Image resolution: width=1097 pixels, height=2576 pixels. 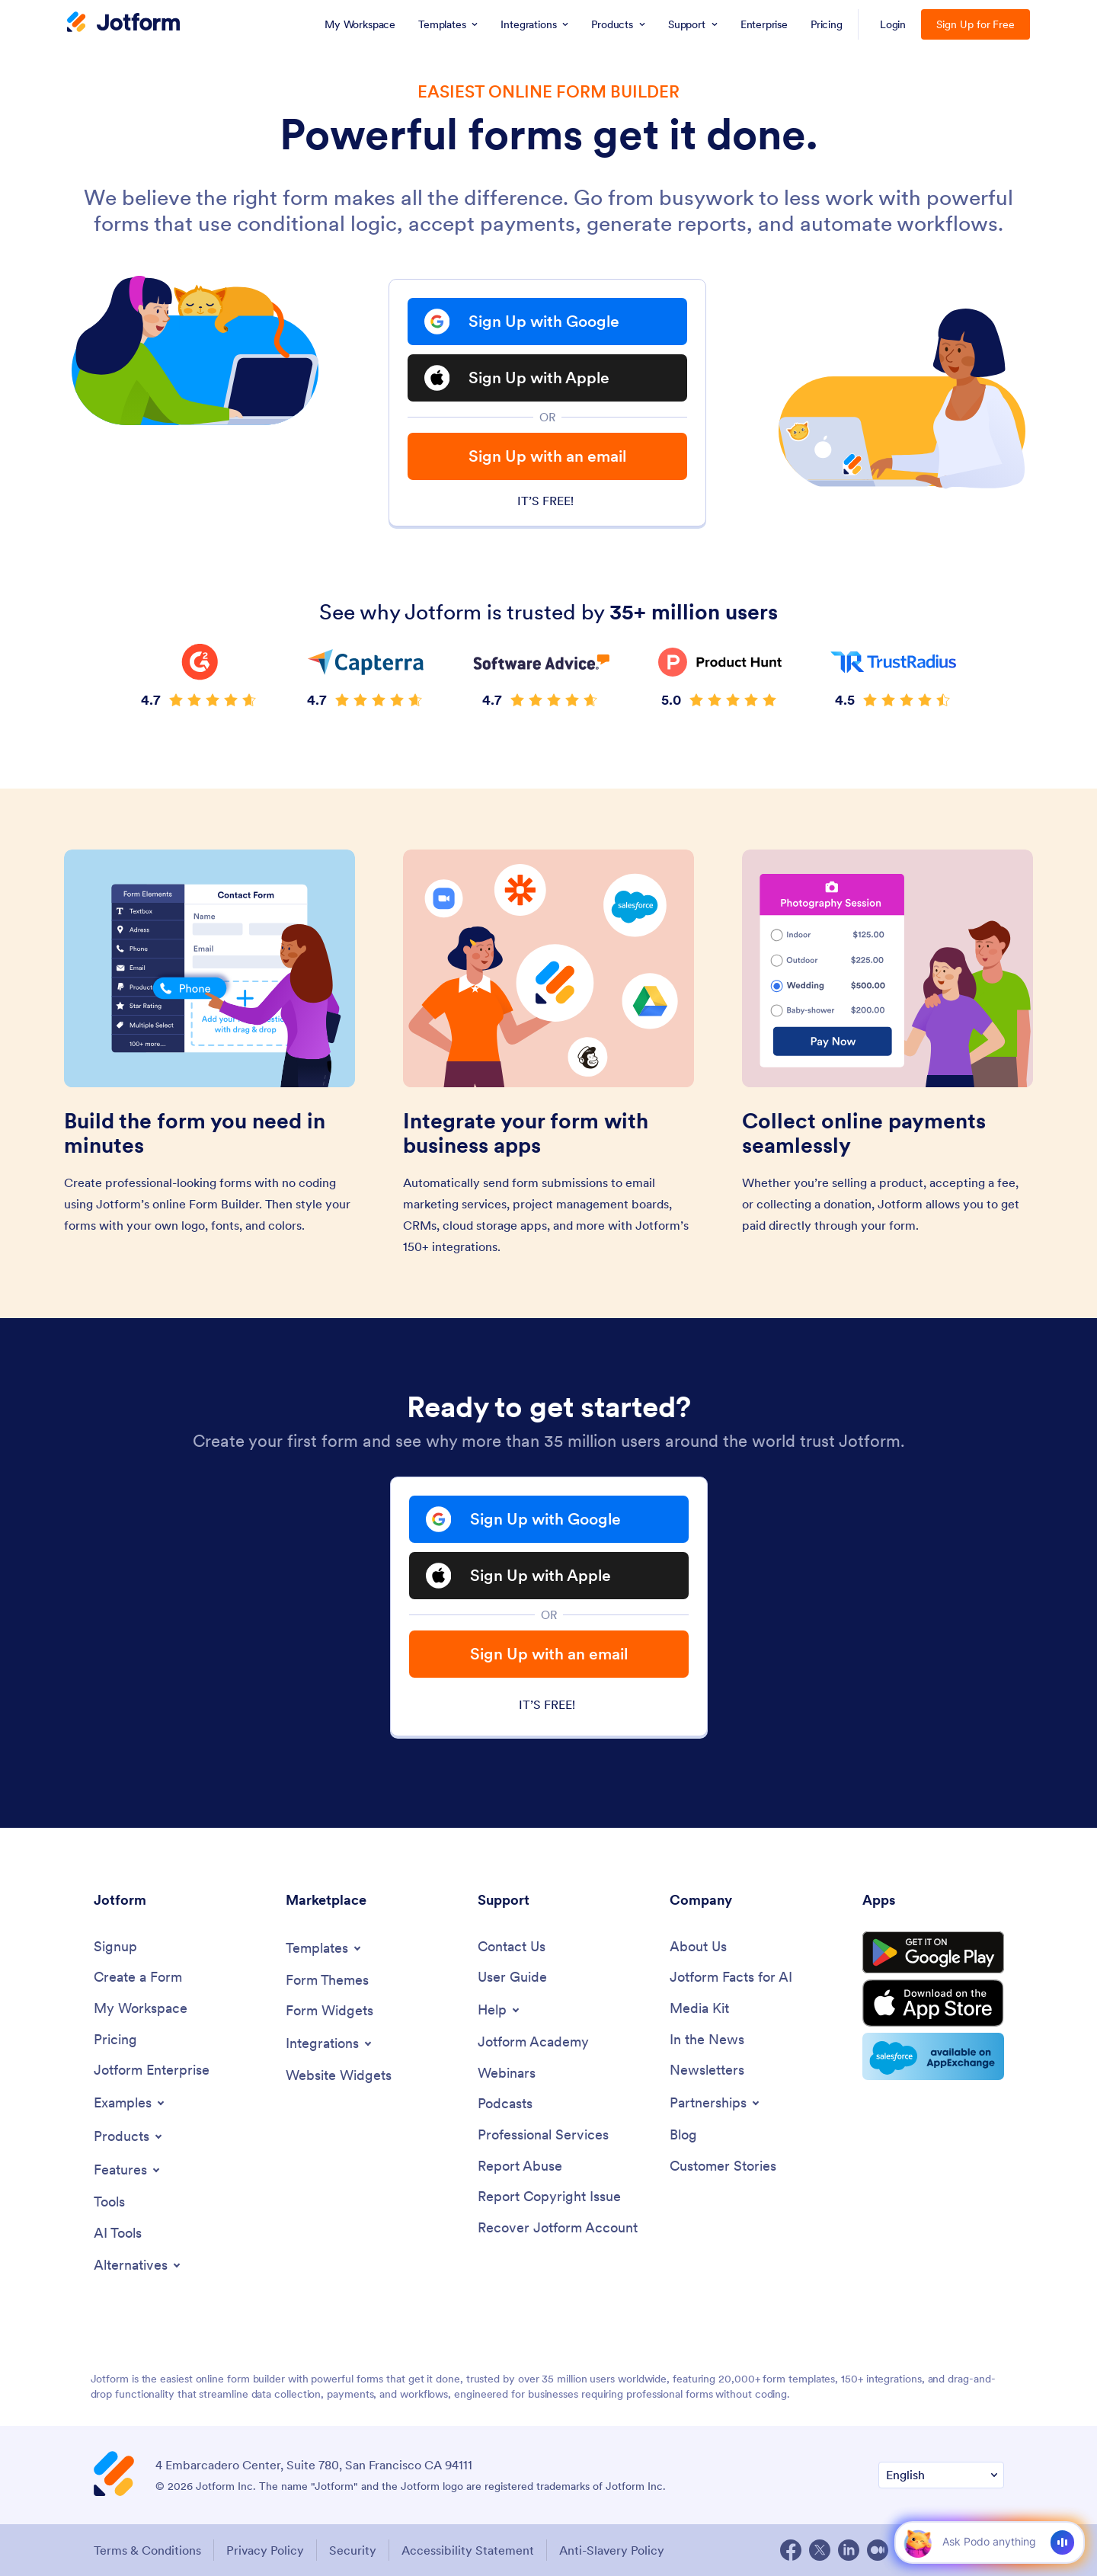 What do you see at coordinates (933, 1952) in the screenshot?
I see `[Get it on Google Play]` at bounding box center [933, 1952].